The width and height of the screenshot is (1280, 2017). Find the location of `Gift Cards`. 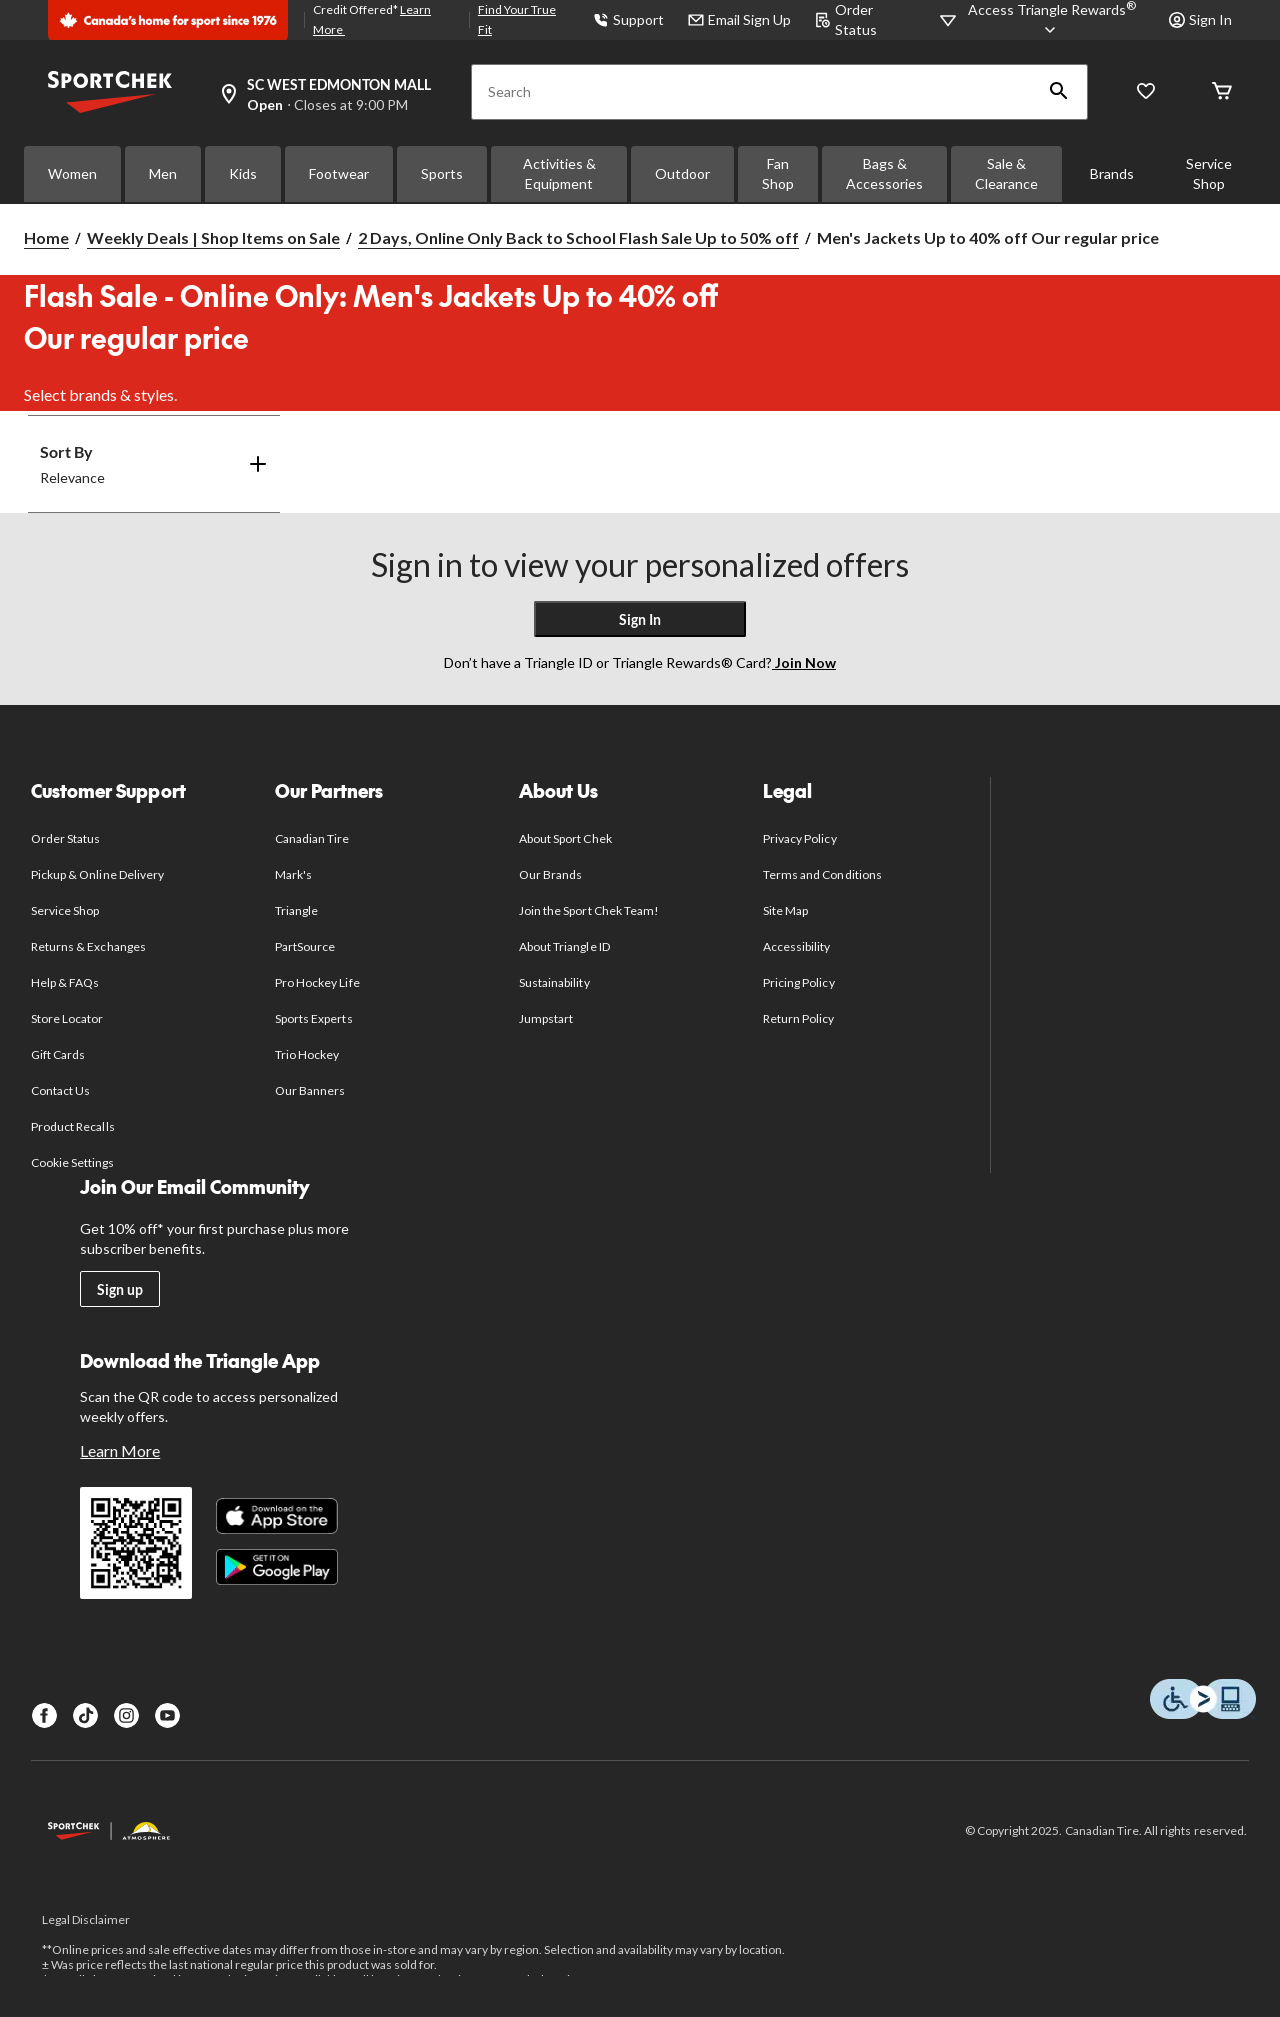

Gift Cards is located at coordinates (58, 1054).